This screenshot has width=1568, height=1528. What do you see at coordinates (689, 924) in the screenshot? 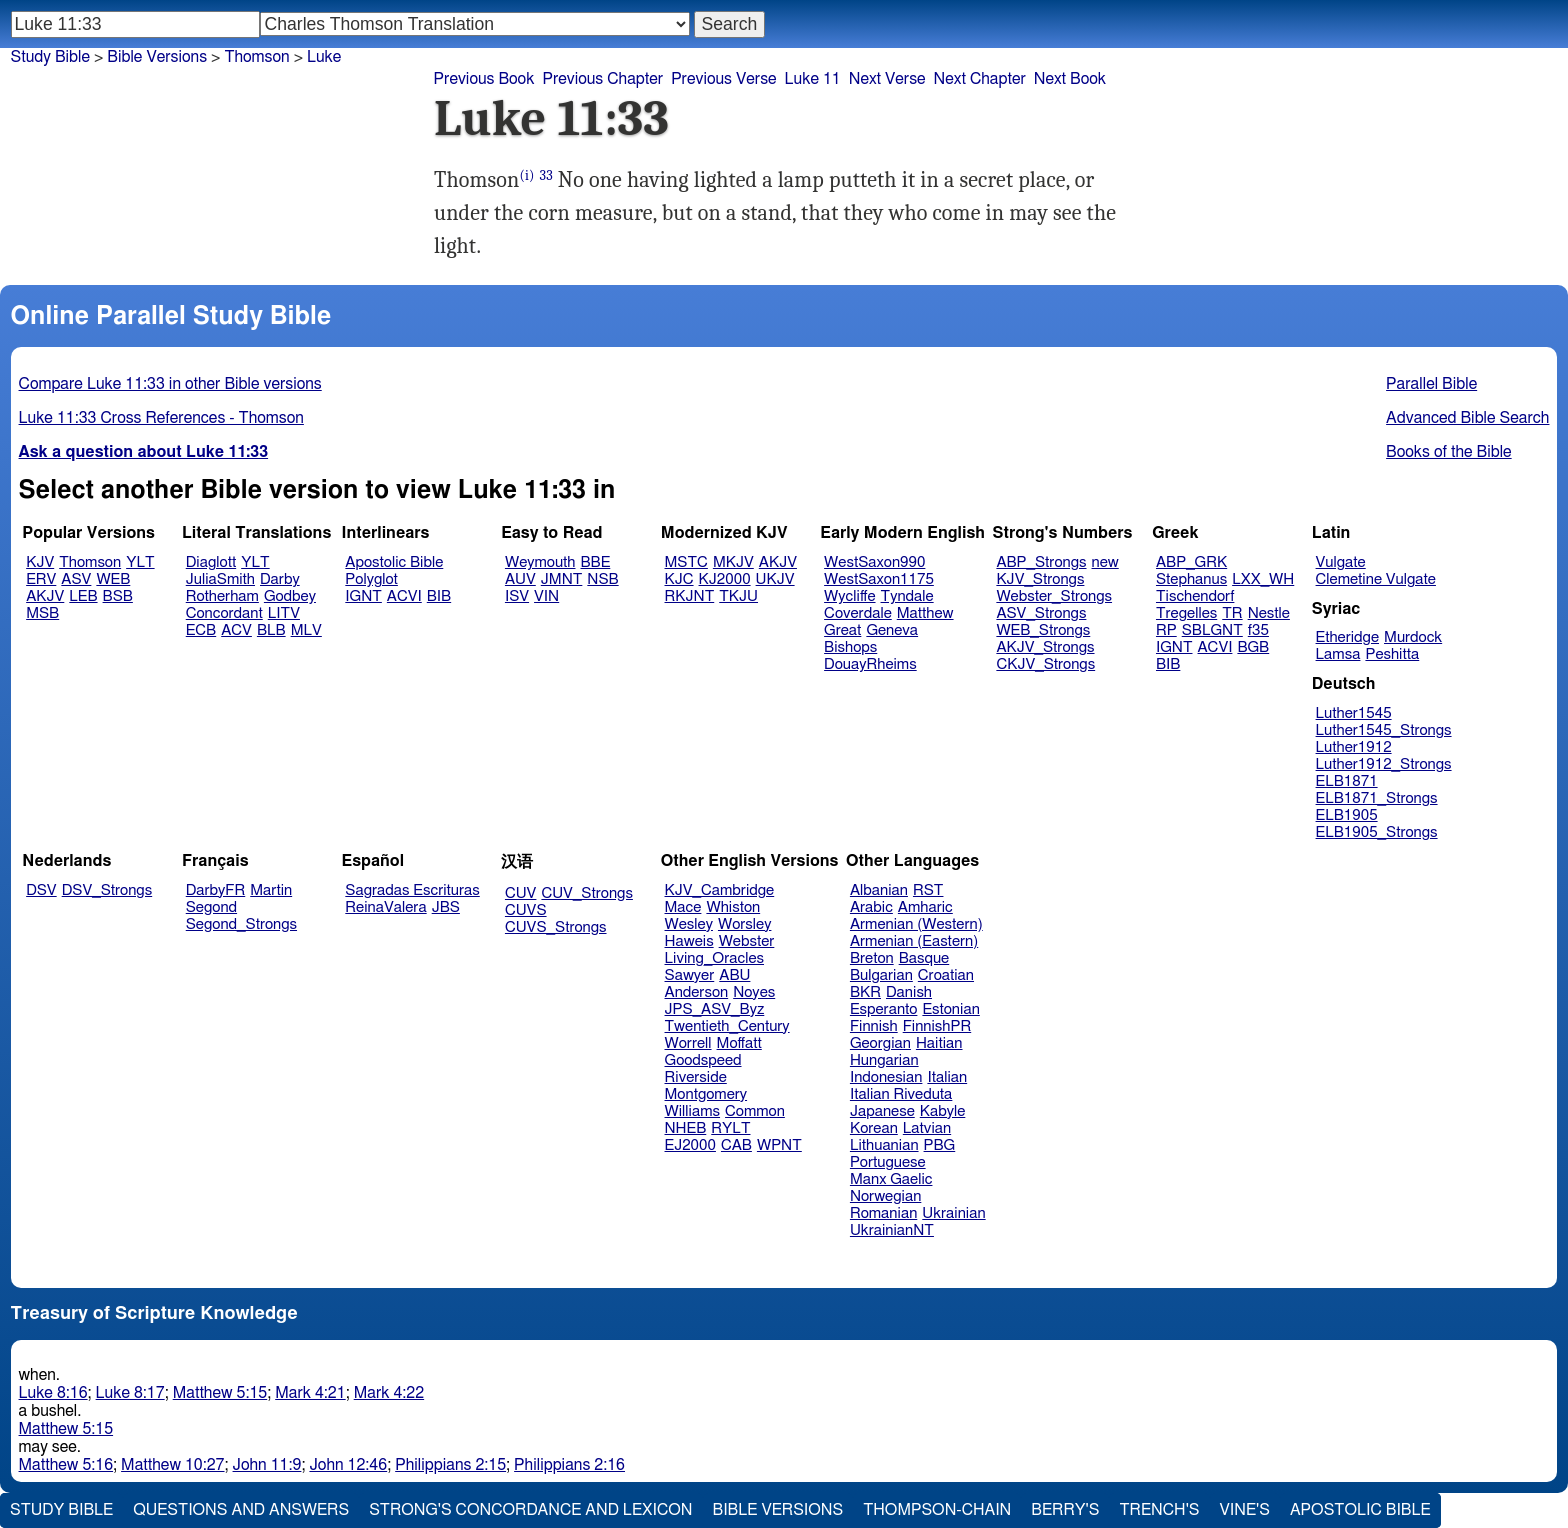
I see `Wesley` at bounding box center [689, 924].